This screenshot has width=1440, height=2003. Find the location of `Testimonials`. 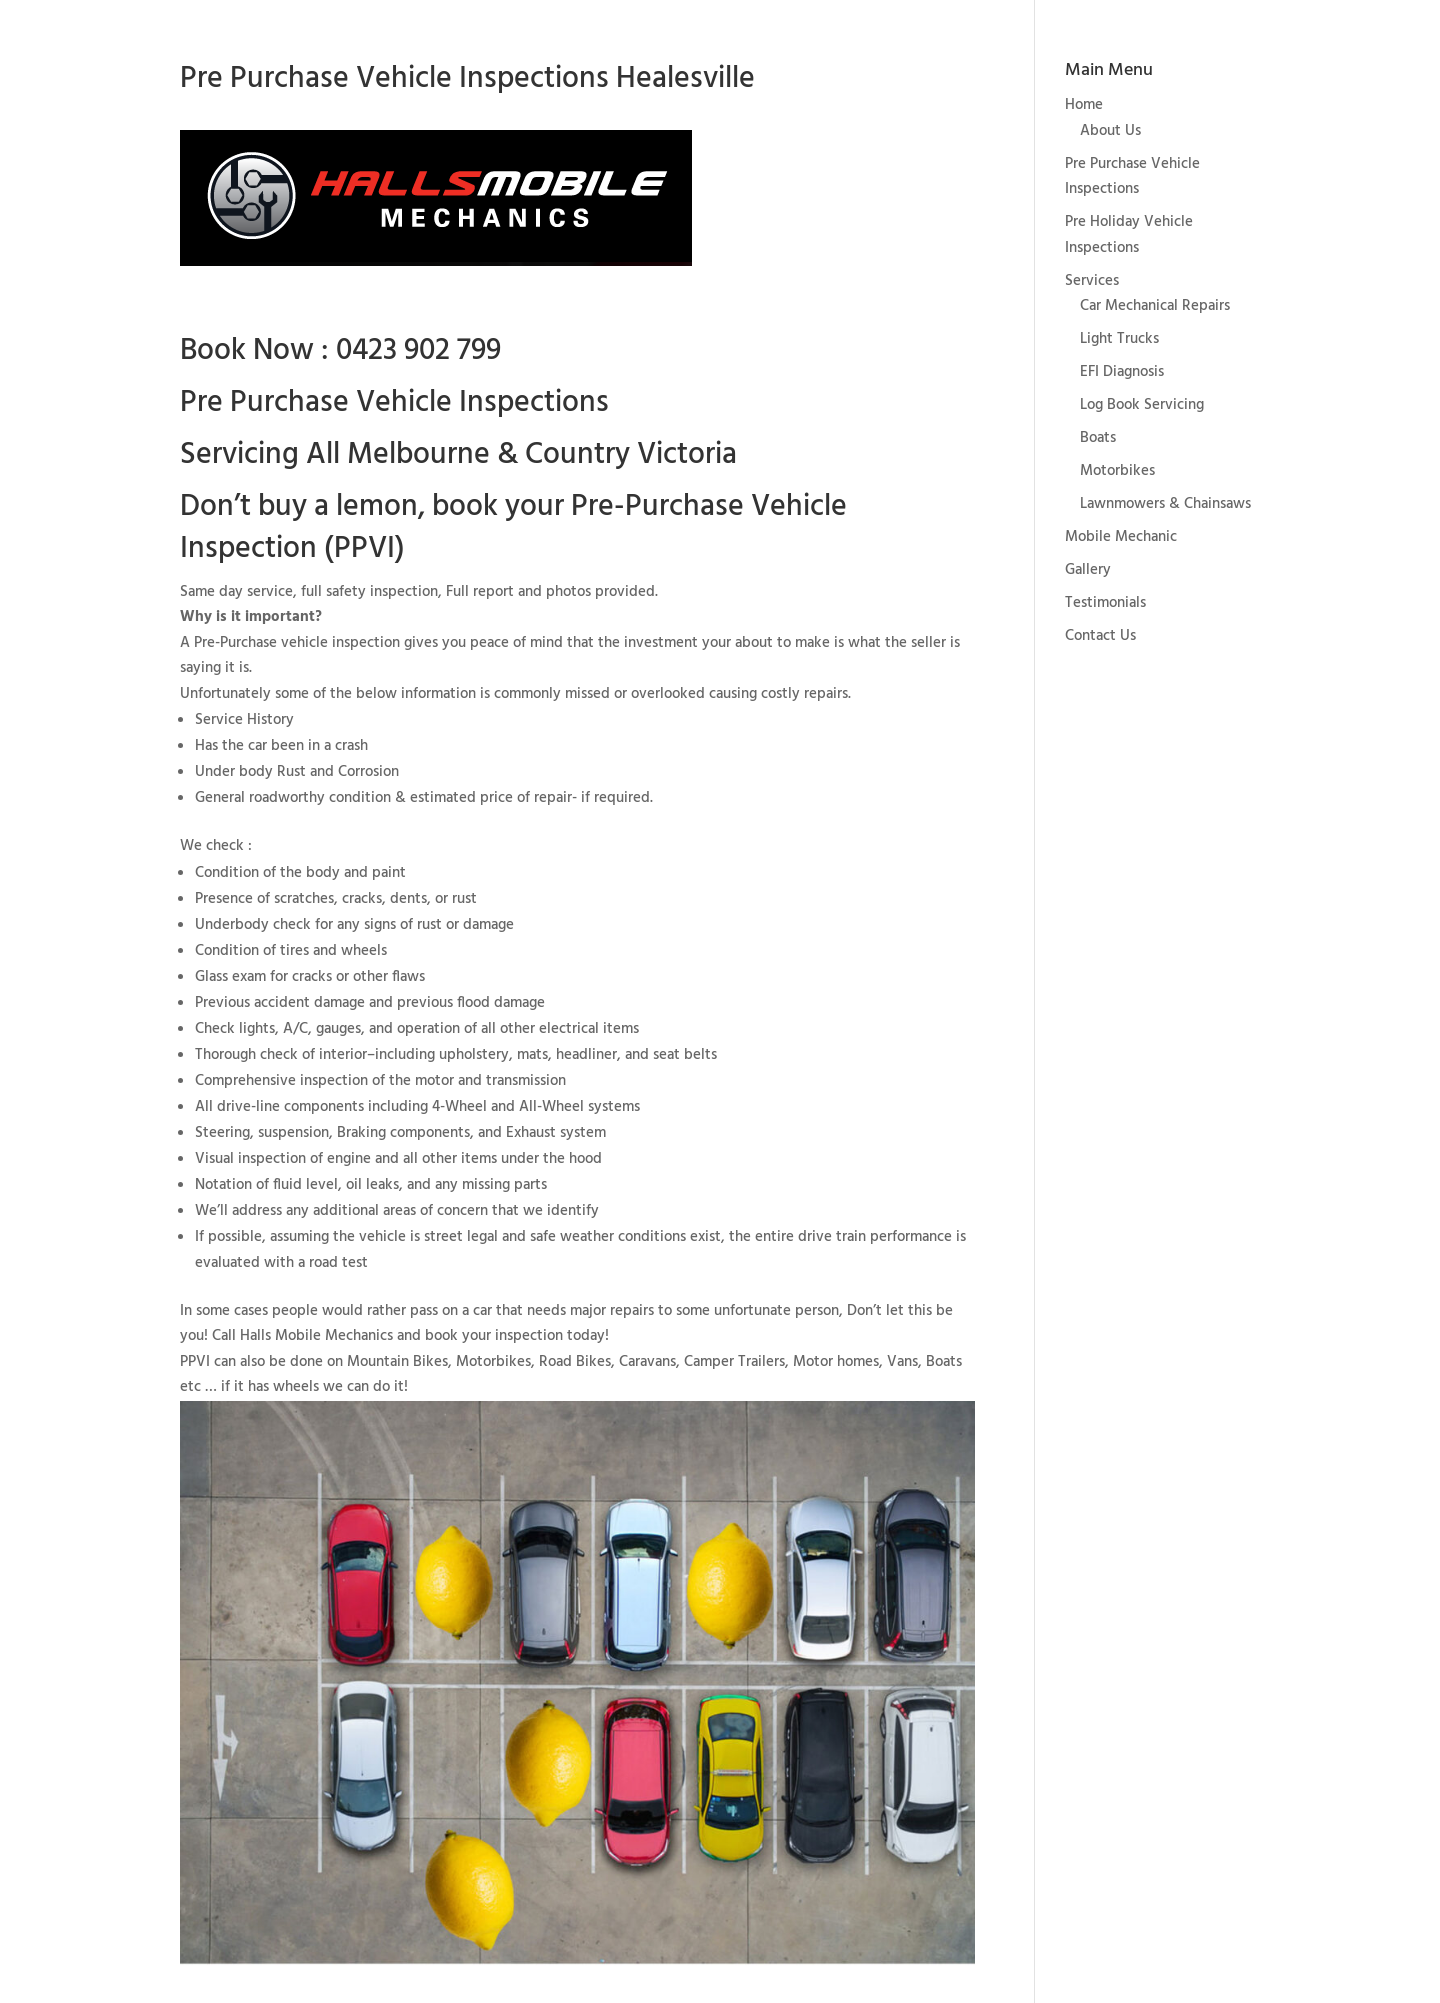

Testimonials is located at coordinates (1105, 603).